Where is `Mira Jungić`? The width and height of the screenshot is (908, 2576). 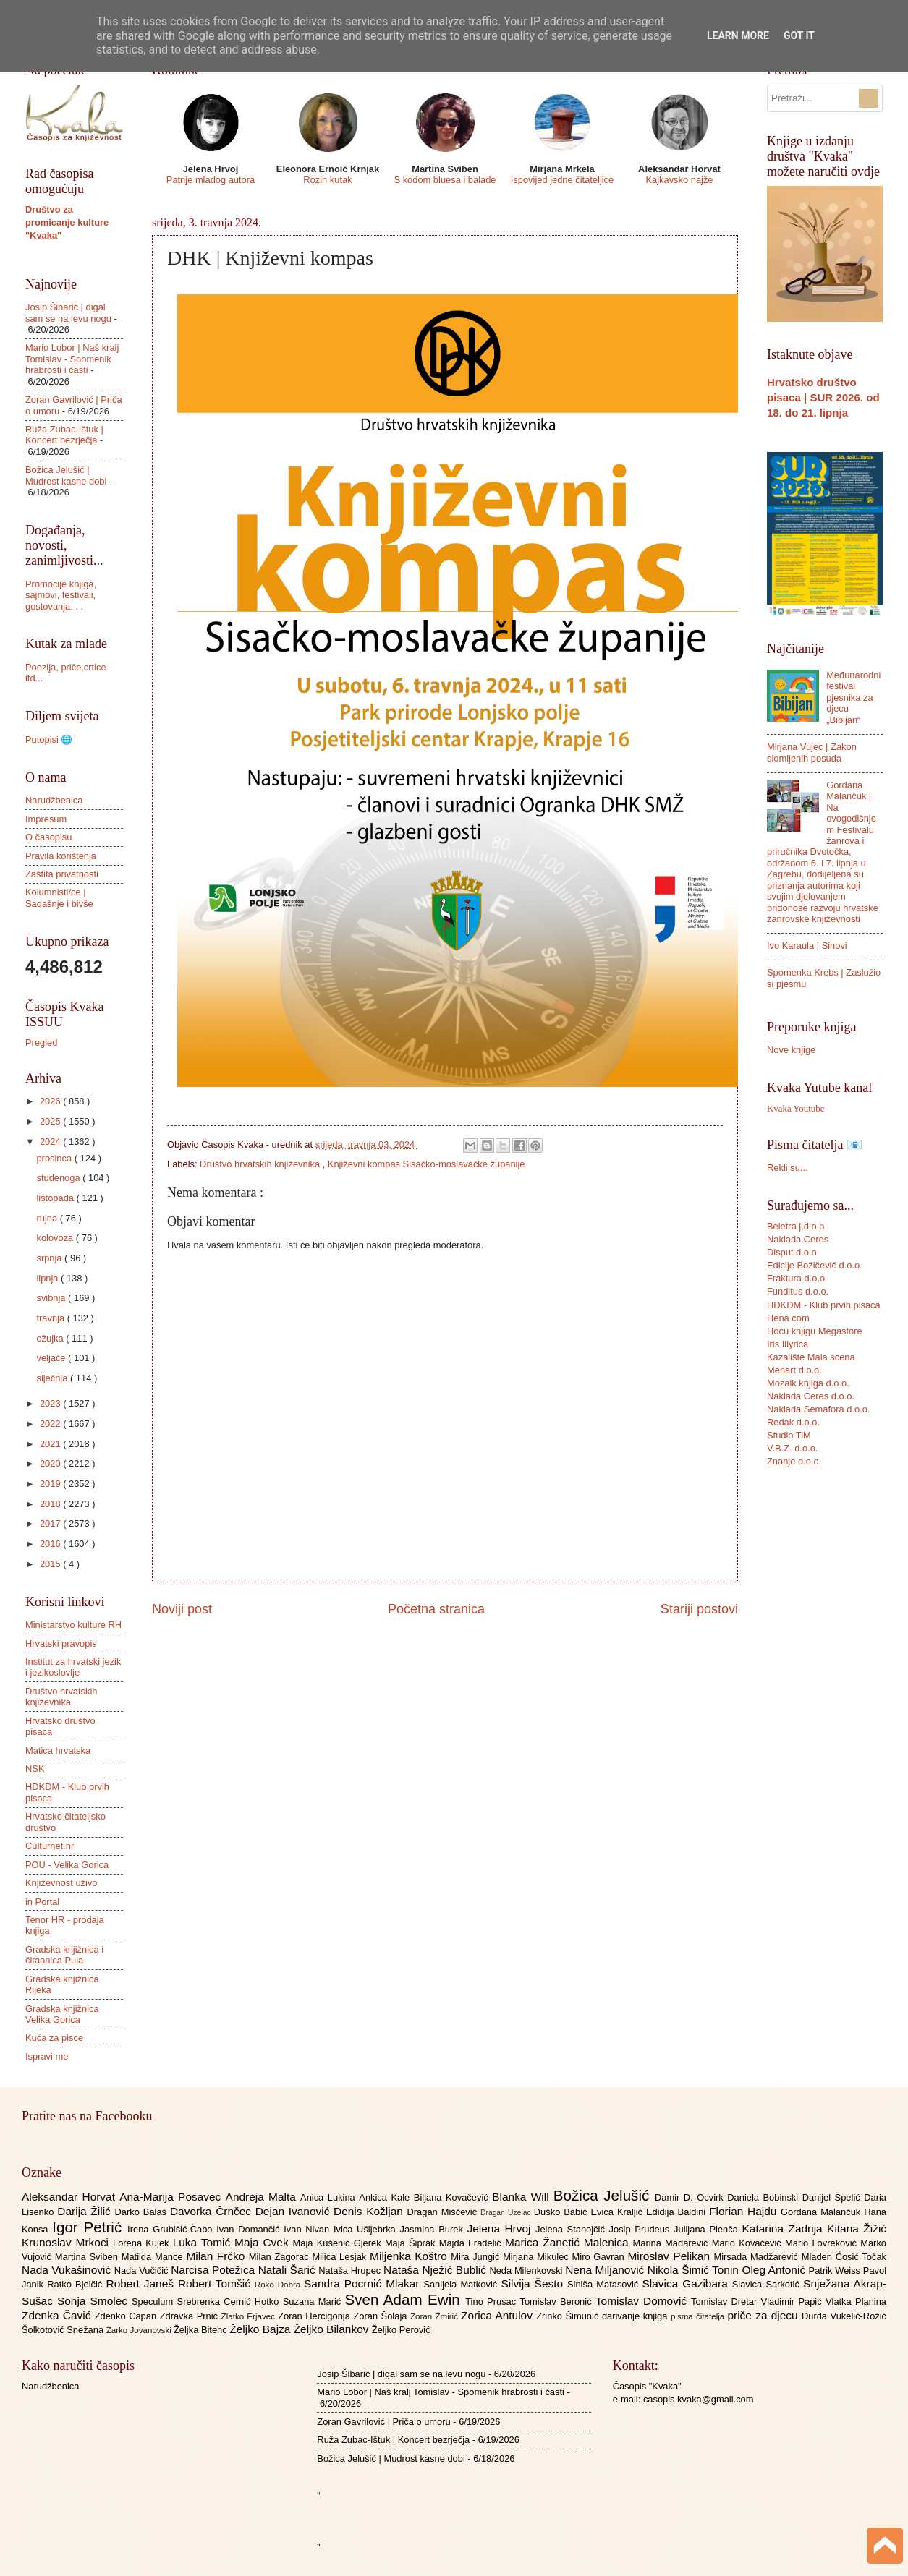
Mira Jungić is located at coordinates (477, 2256).